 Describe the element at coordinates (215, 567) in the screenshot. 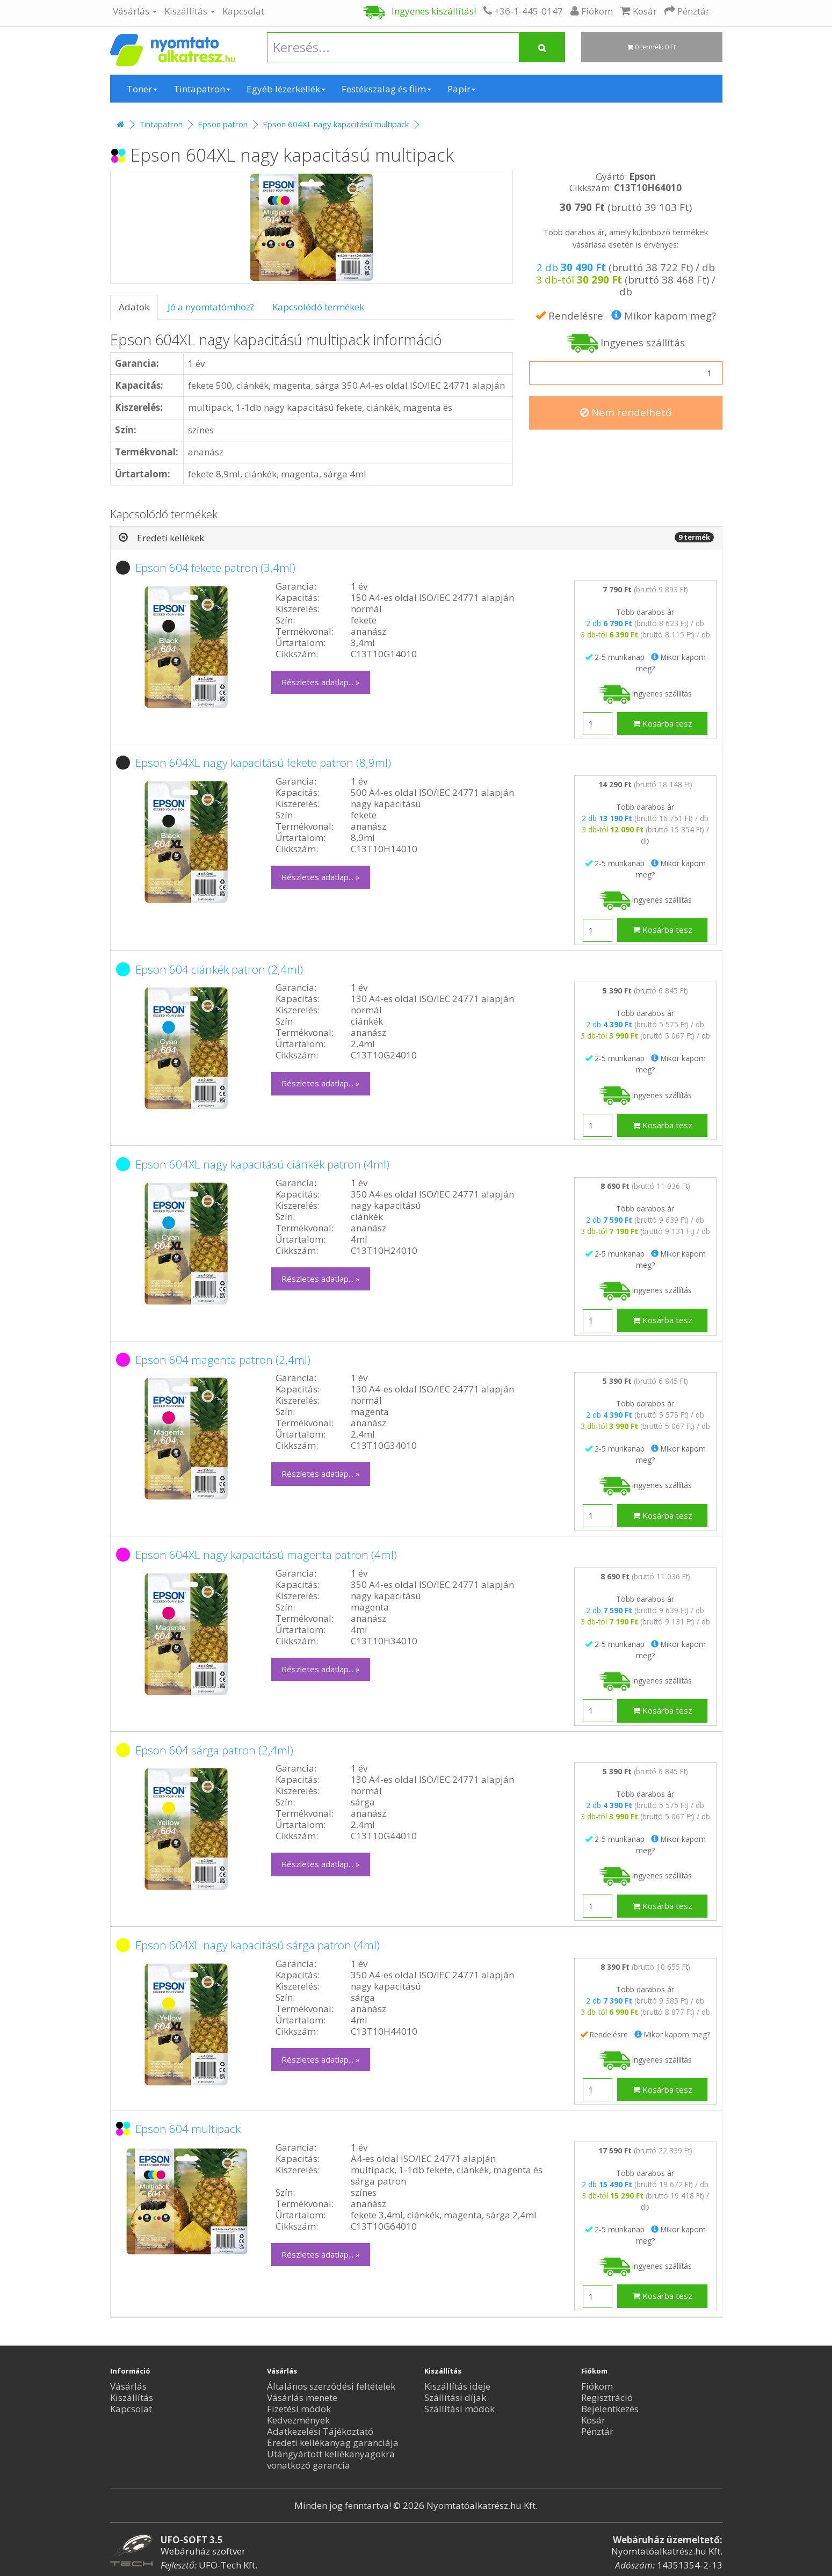

I see `Epson 604 fekete patron (3,4ml)` at that location.